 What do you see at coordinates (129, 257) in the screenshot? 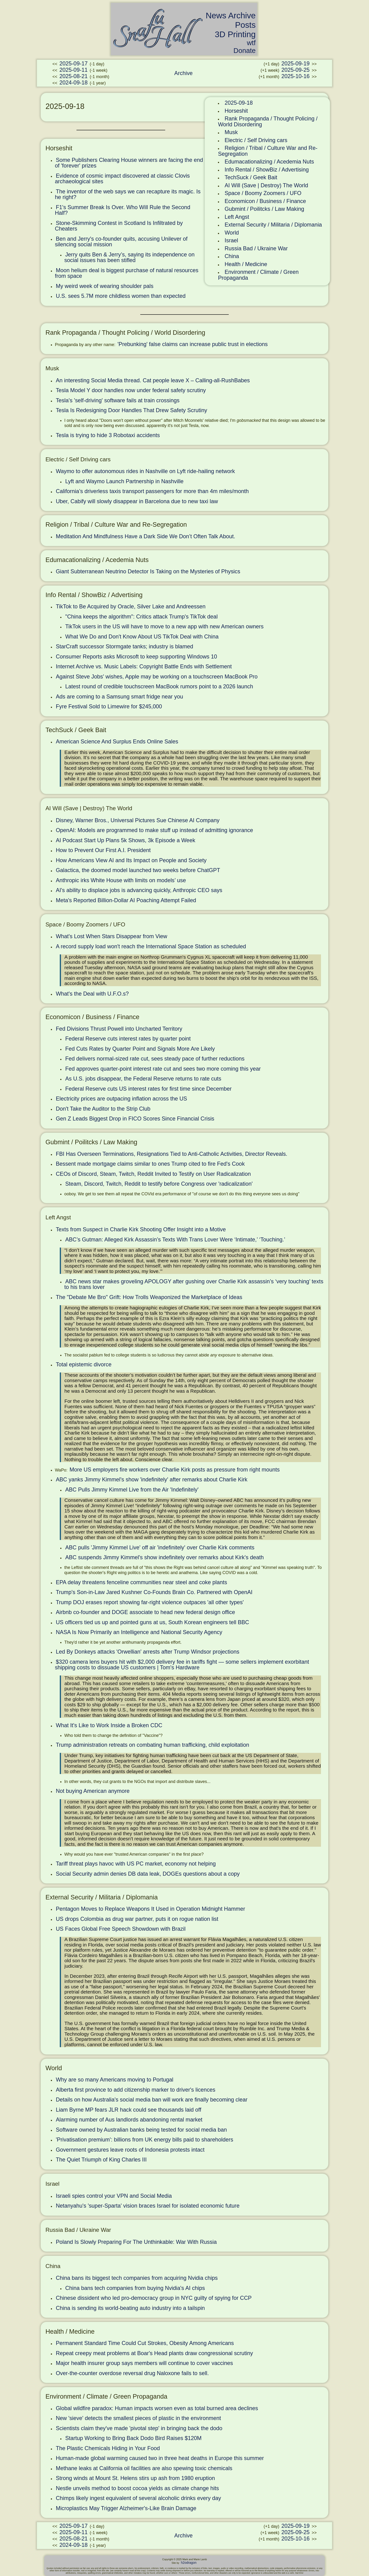
I see `Jerry quits Ben & Jerry’s, saying its independence on social issues has been stifled` at bounding box center [129, 257].